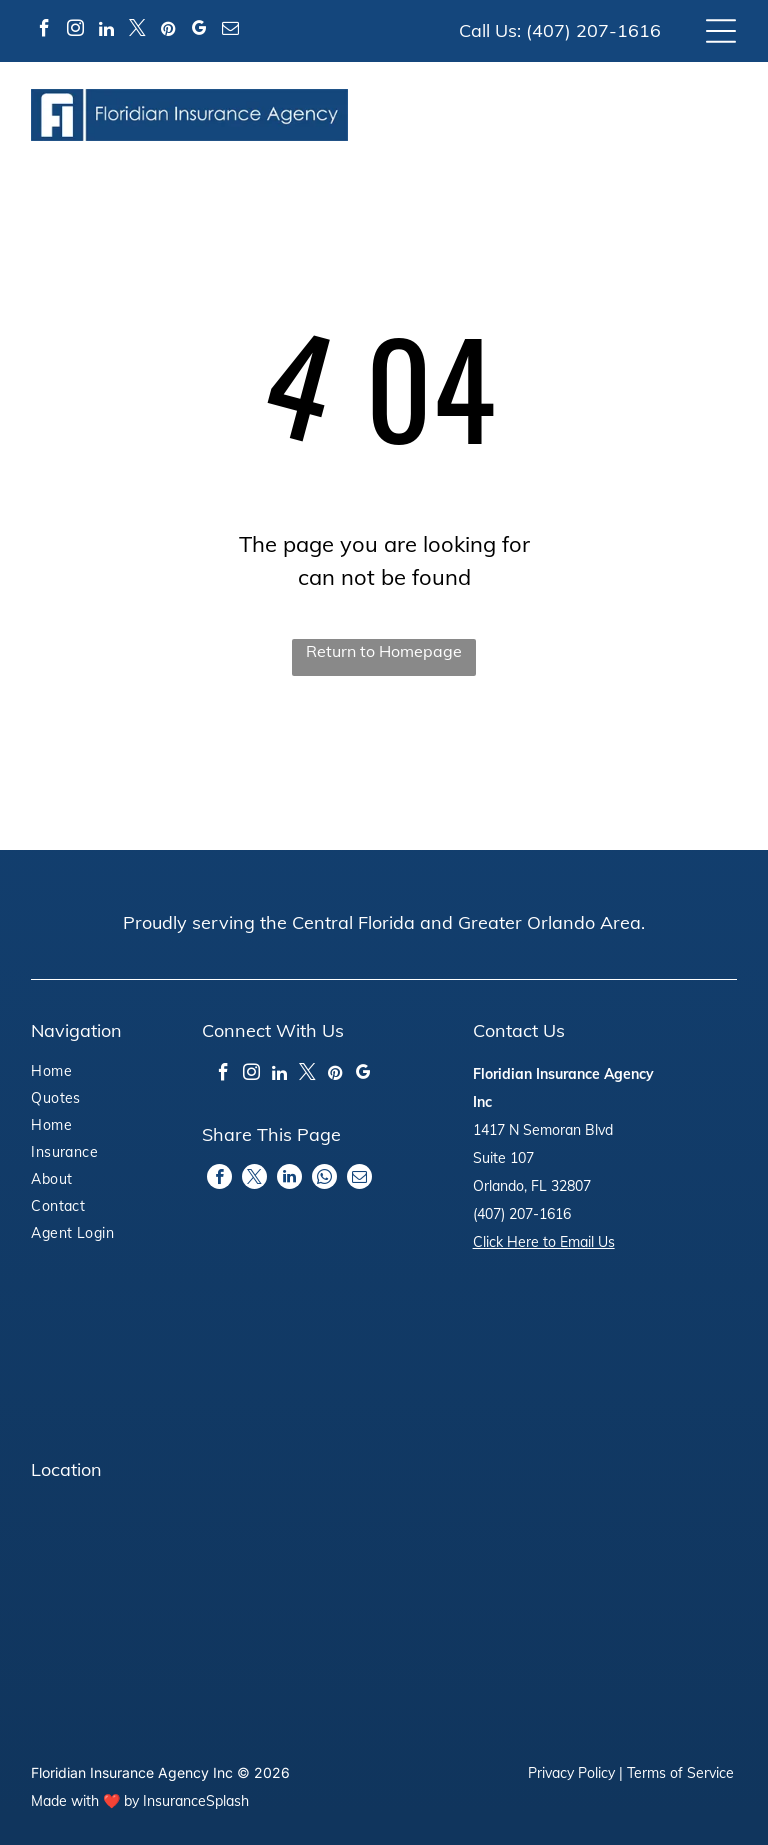  I want to click on InsuranceSplash, so click(196, 1801).